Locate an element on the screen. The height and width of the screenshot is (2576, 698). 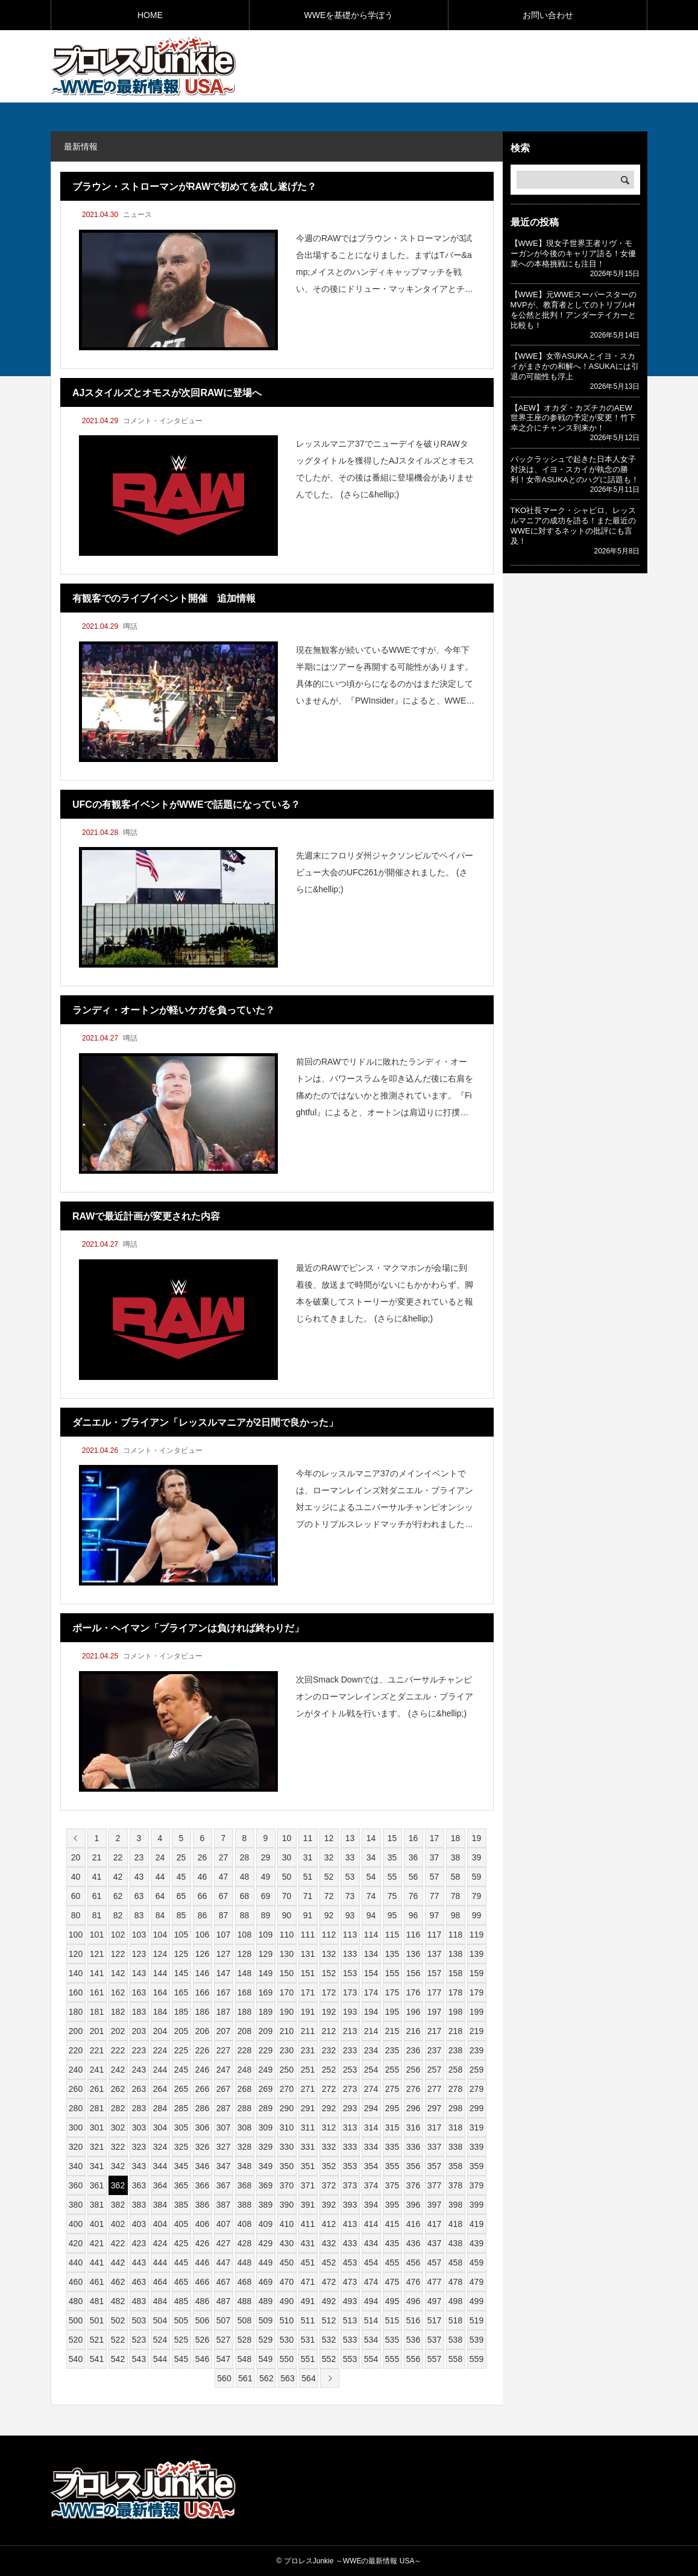
59 is located at coordinates (477, 1877).